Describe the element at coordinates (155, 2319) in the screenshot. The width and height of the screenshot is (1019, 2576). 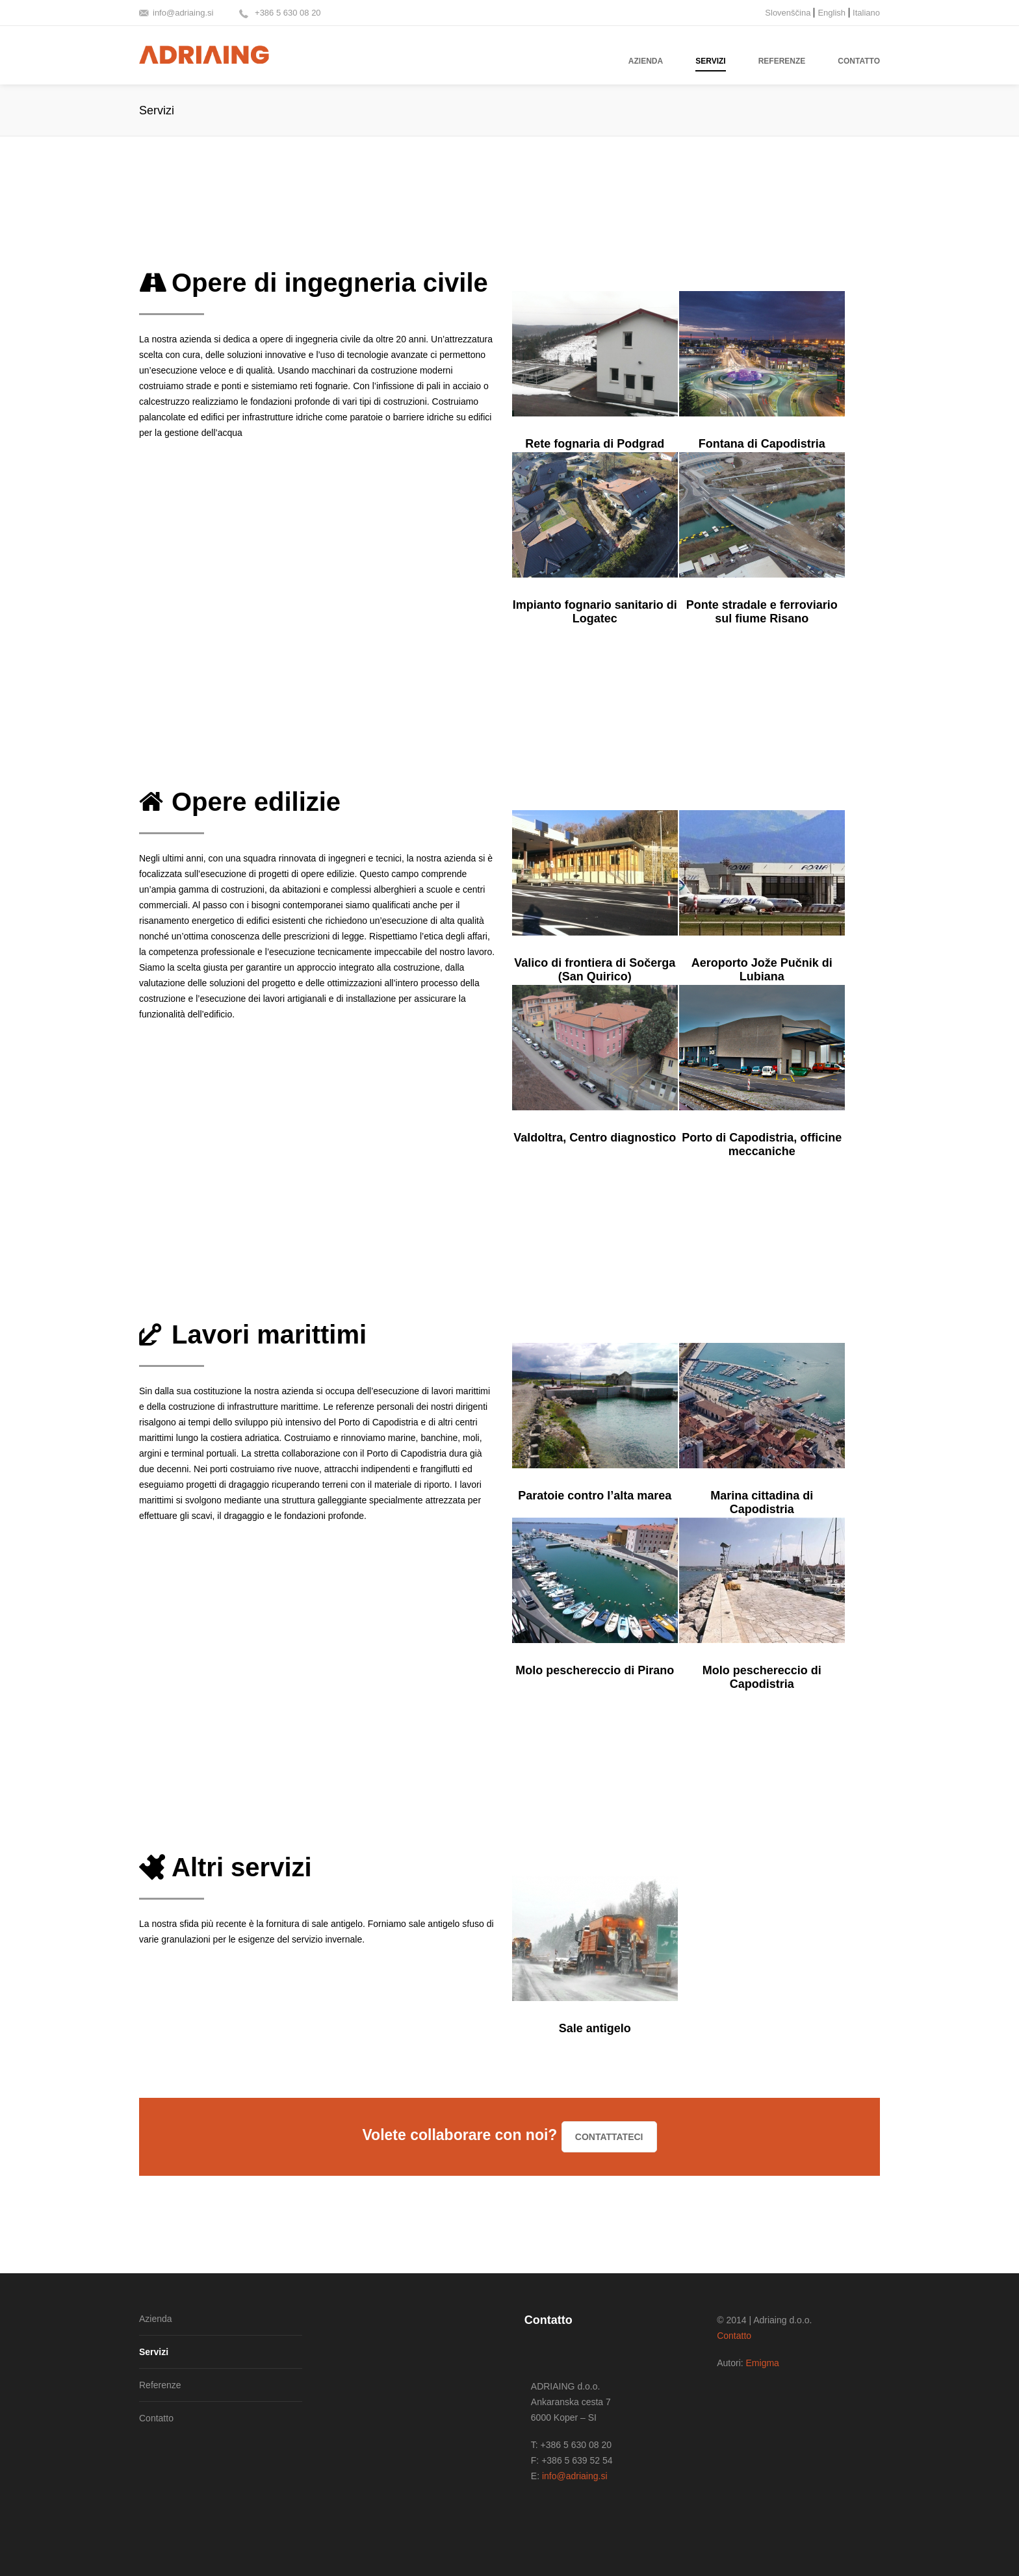
I see `Azienda` at that location.